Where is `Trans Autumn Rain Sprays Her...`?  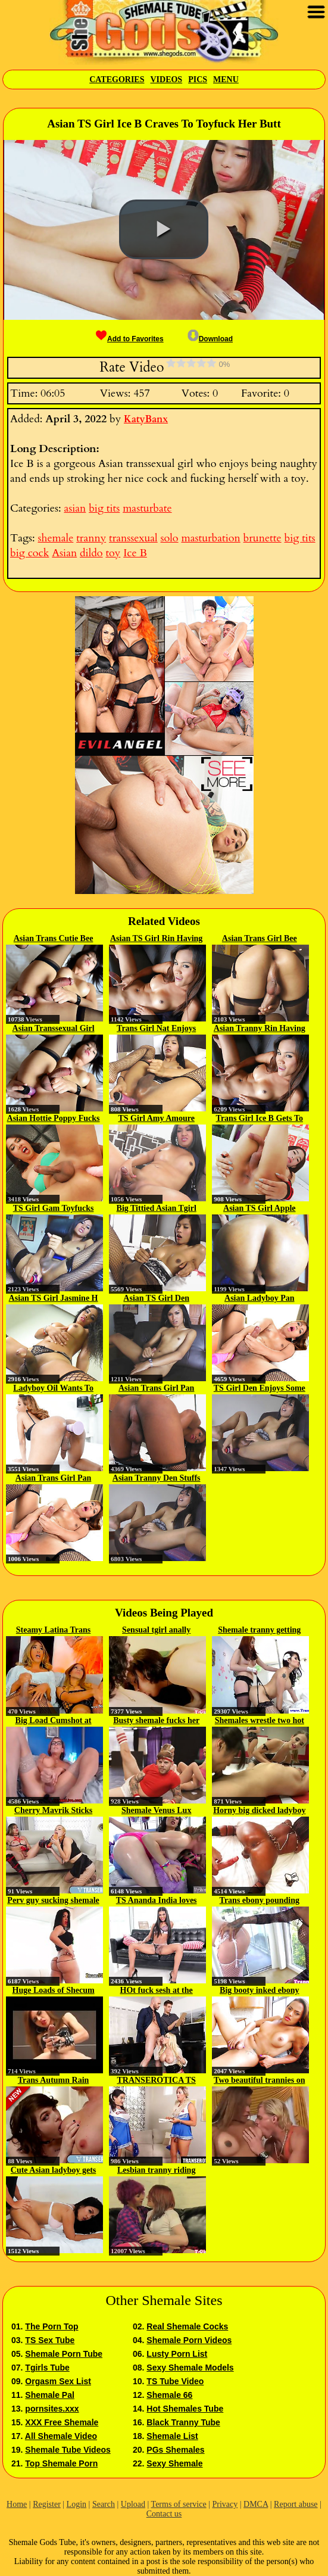
Trans Autumn Rain Sprays Her... is located at coordinates (53, 2081).